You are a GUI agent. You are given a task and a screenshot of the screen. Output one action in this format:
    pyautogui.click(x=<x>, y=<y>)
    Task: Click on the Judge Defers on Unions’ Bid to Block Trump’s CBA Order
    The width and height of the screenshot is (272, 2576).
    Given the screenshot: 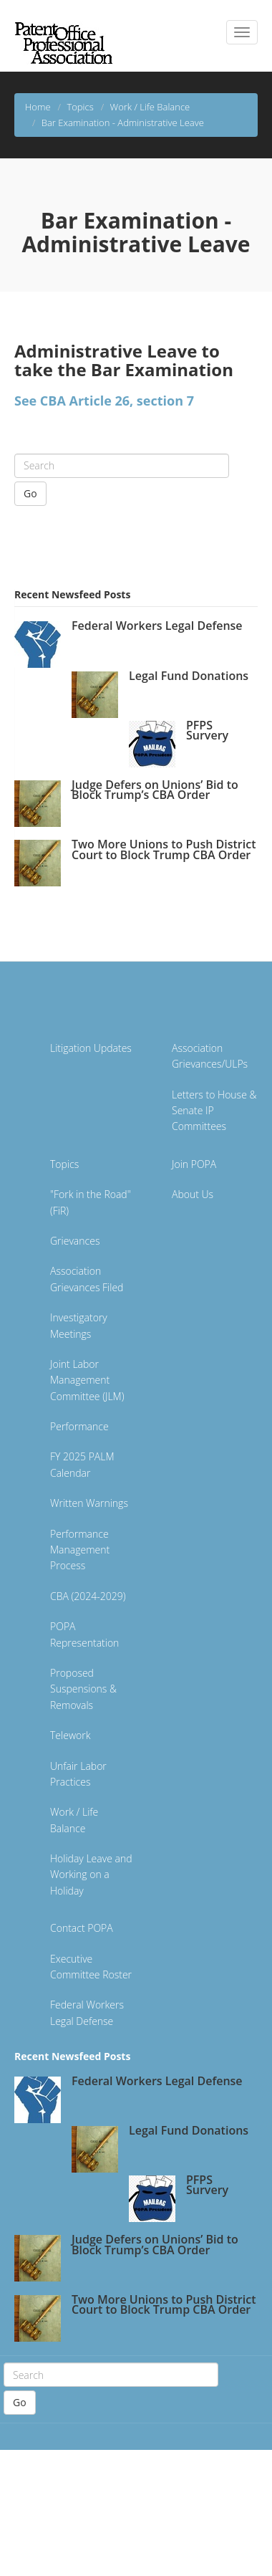 What is the action you would take?
    pyautogui.click(x=155, y=790)
    